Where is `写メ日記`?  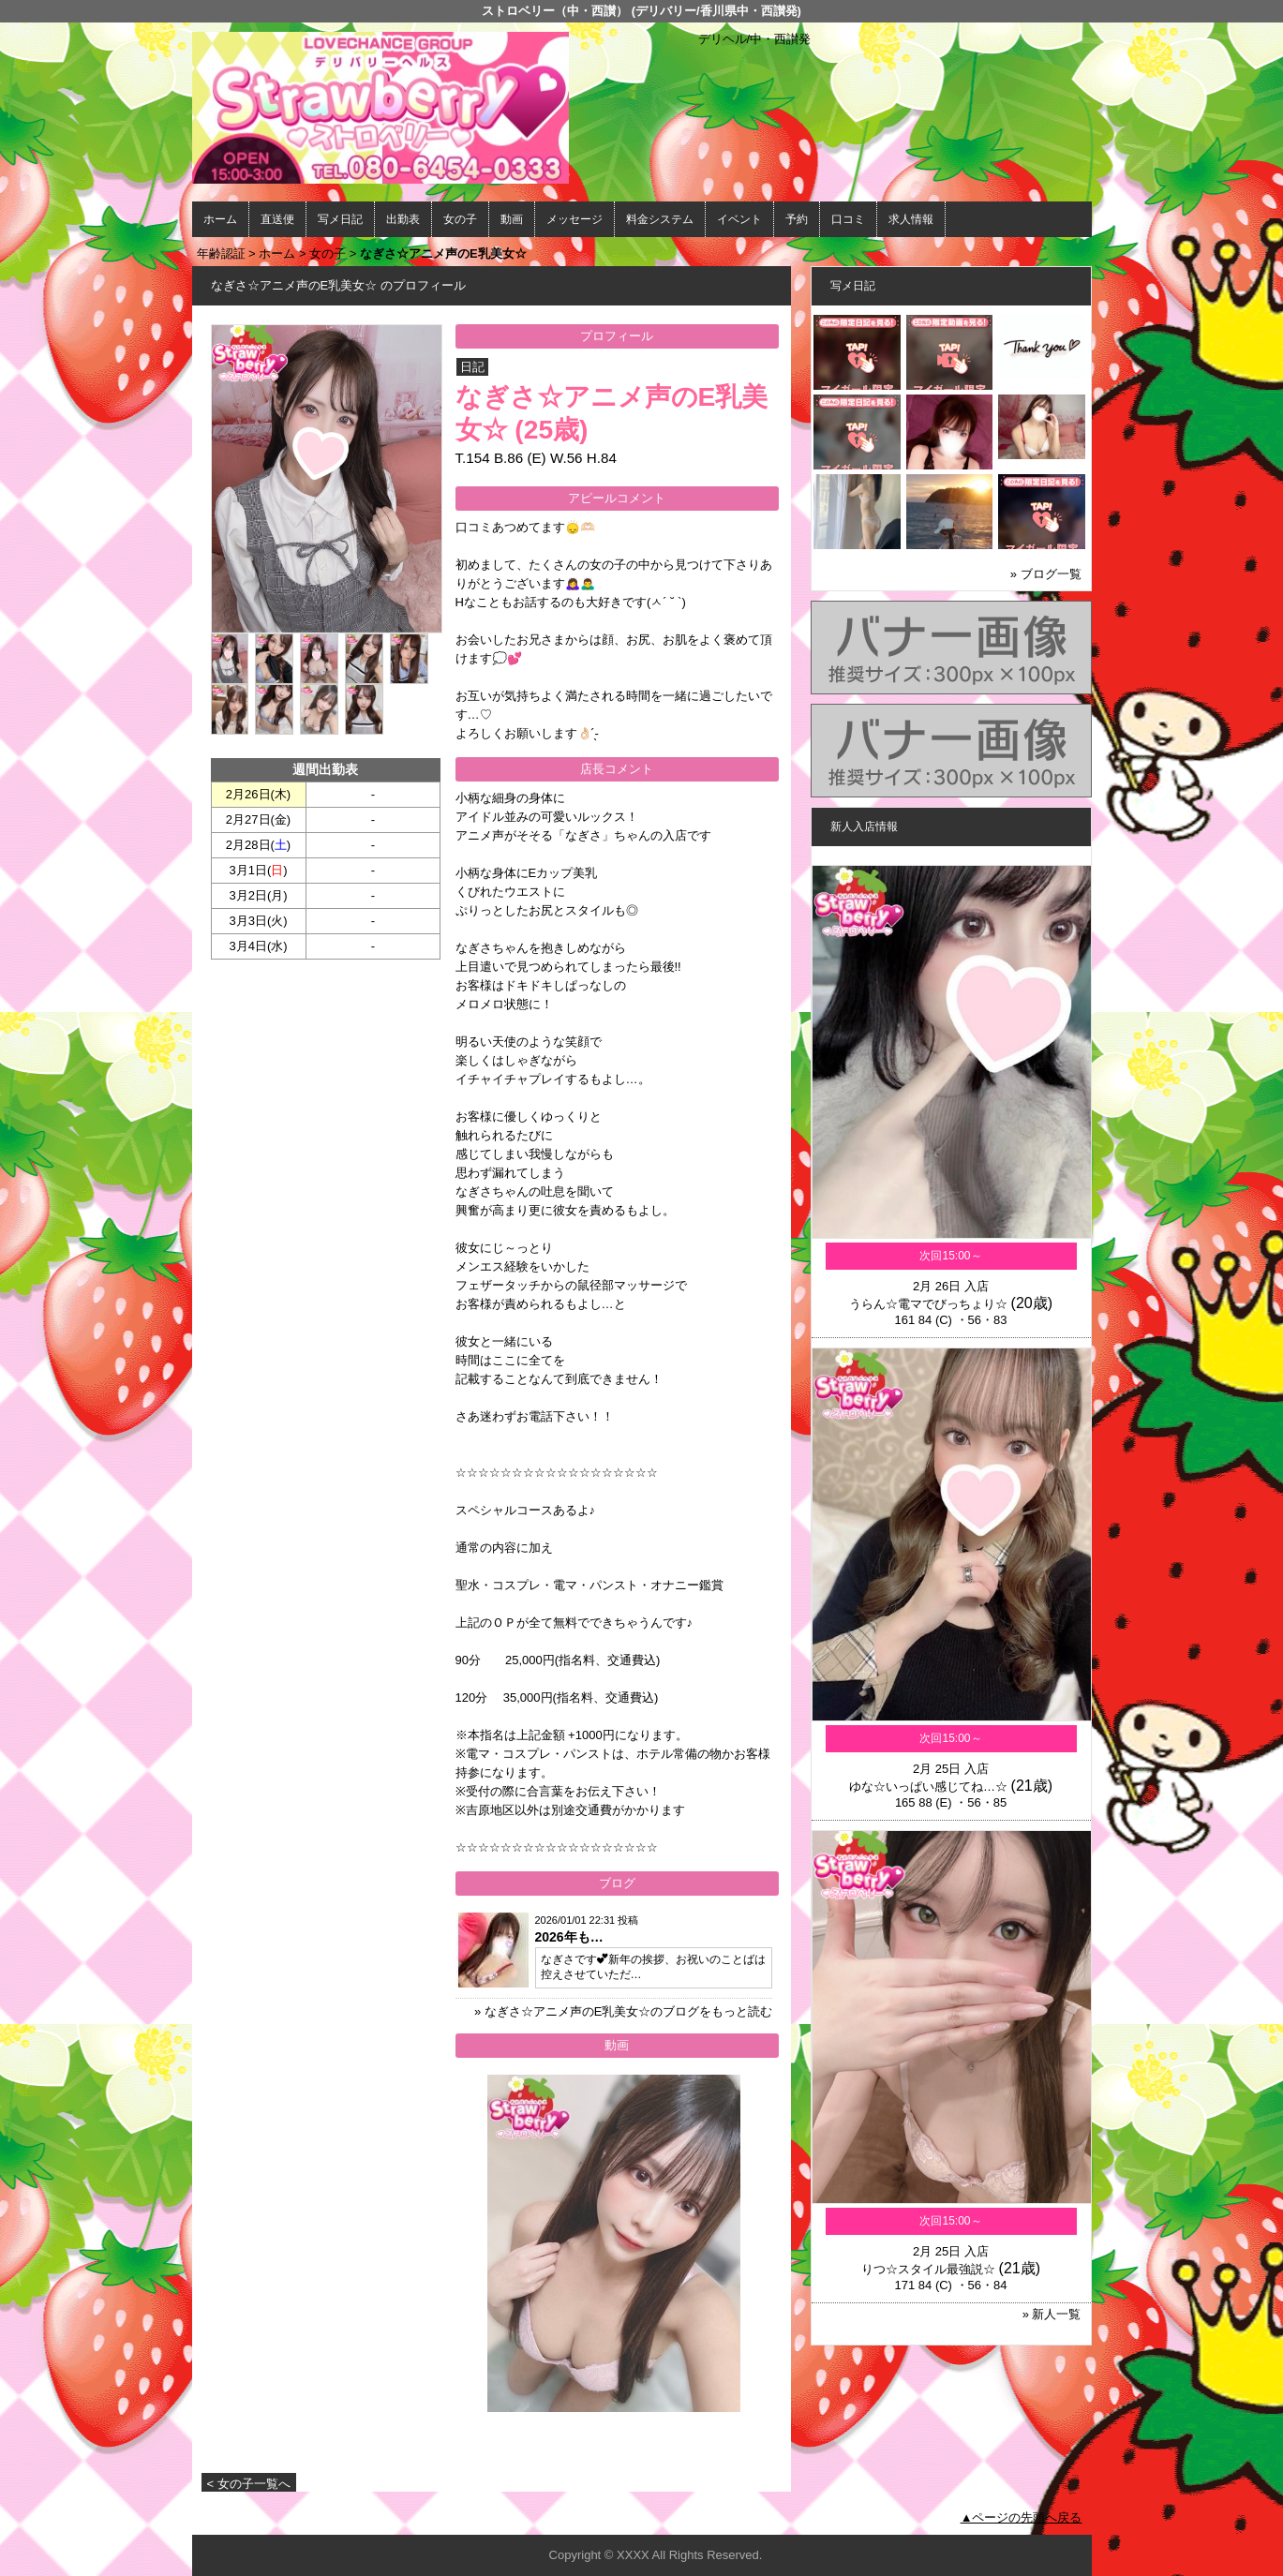 写メ日記 is located at coordinates (340, 219).